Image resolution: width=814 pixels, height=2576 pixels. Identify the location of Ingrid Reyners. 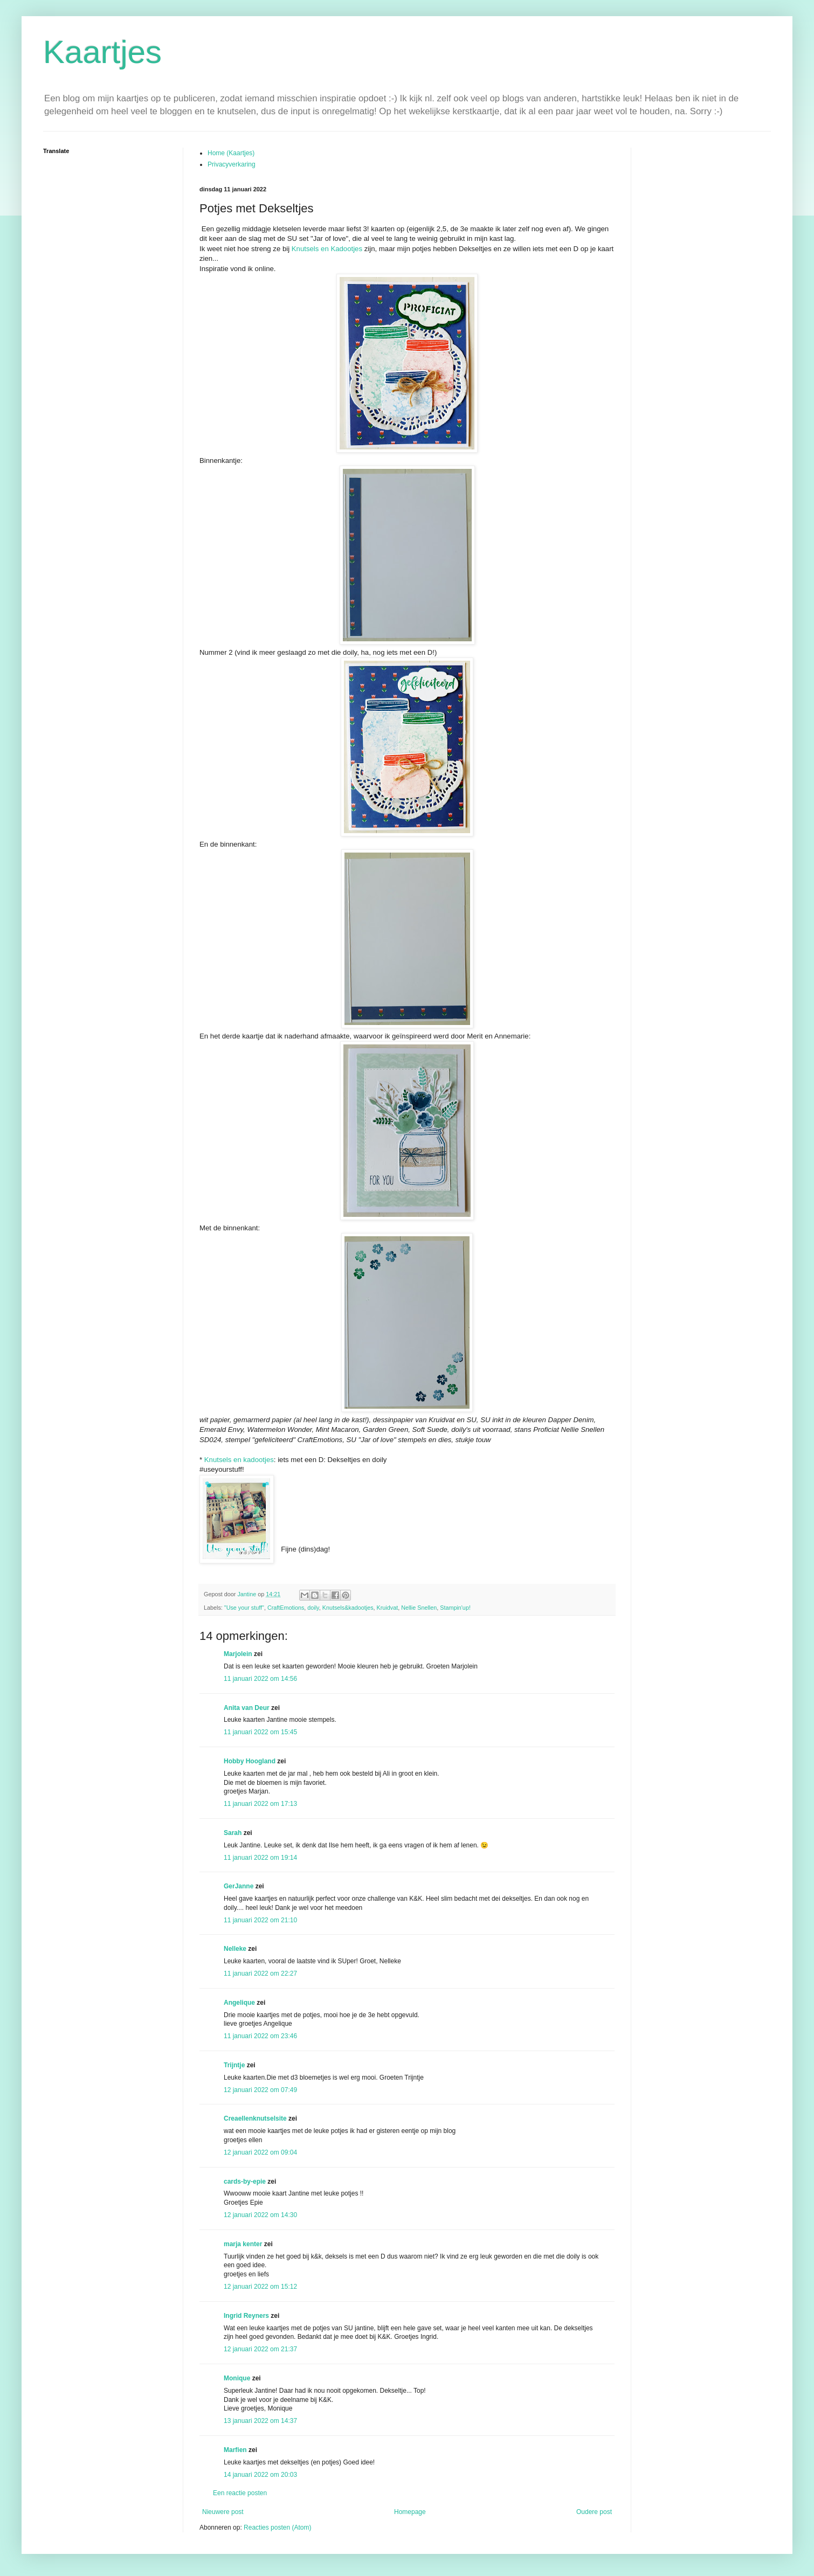
(246, 2315).